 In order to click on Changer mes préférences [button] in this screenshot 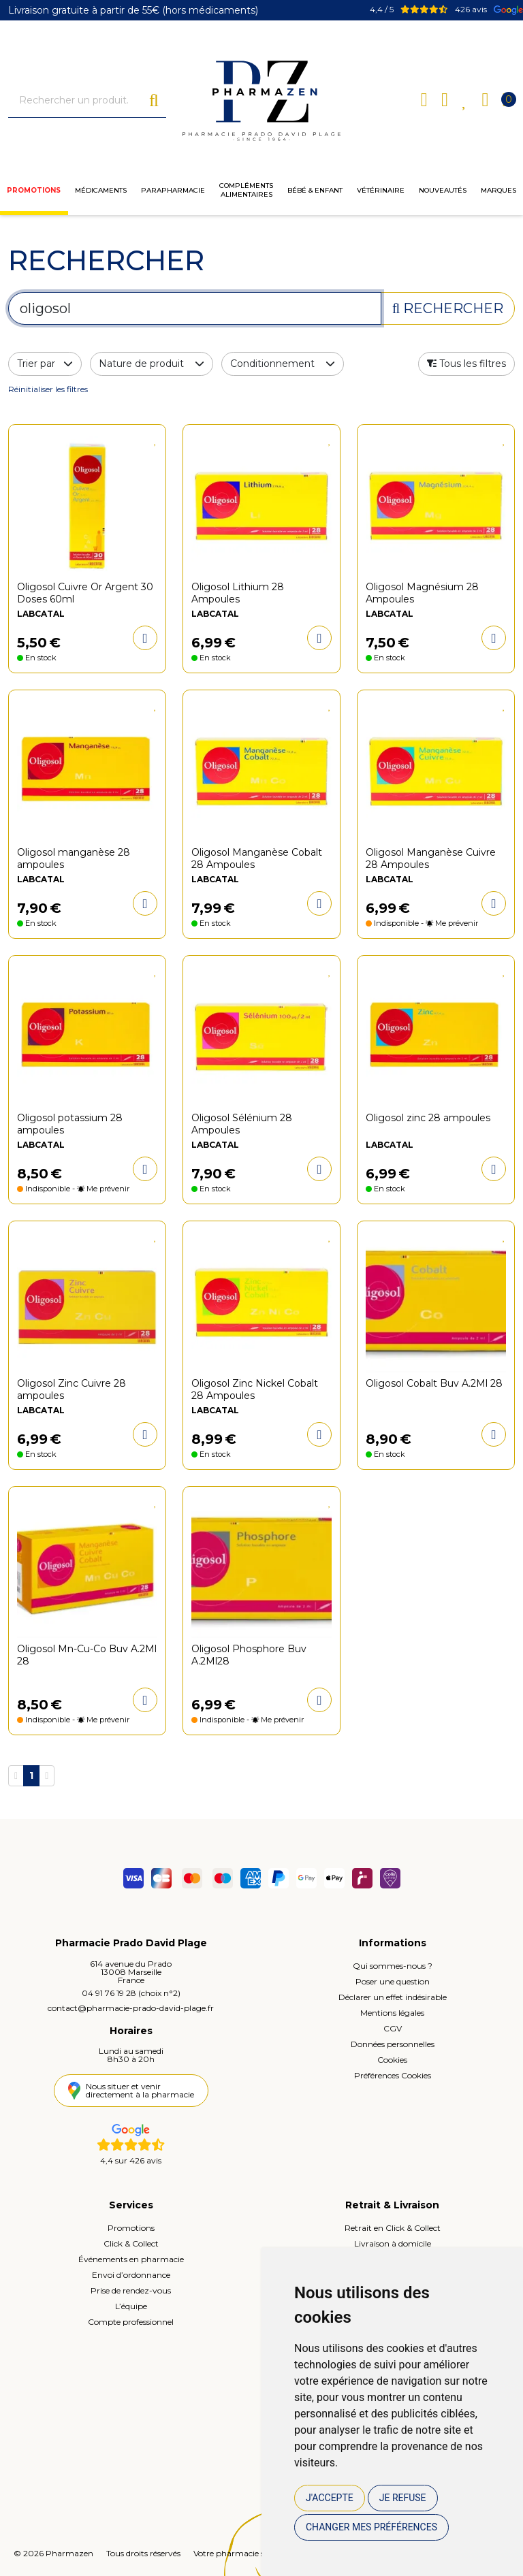, I will do `click(371, 2527)`.